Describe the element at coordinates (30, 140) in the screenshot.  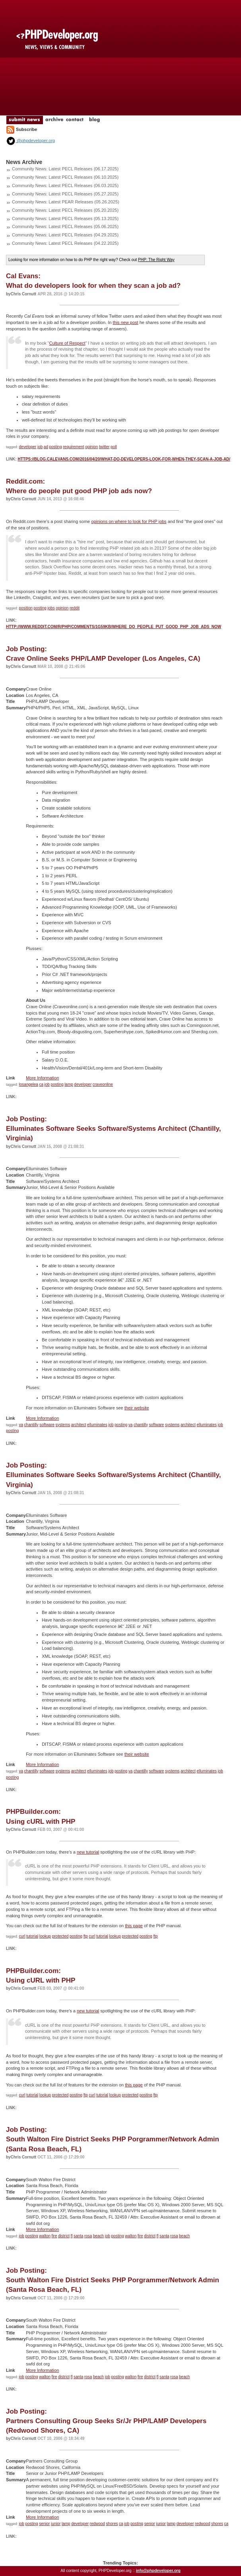
I see `@phpdeveloper.org` at that location.